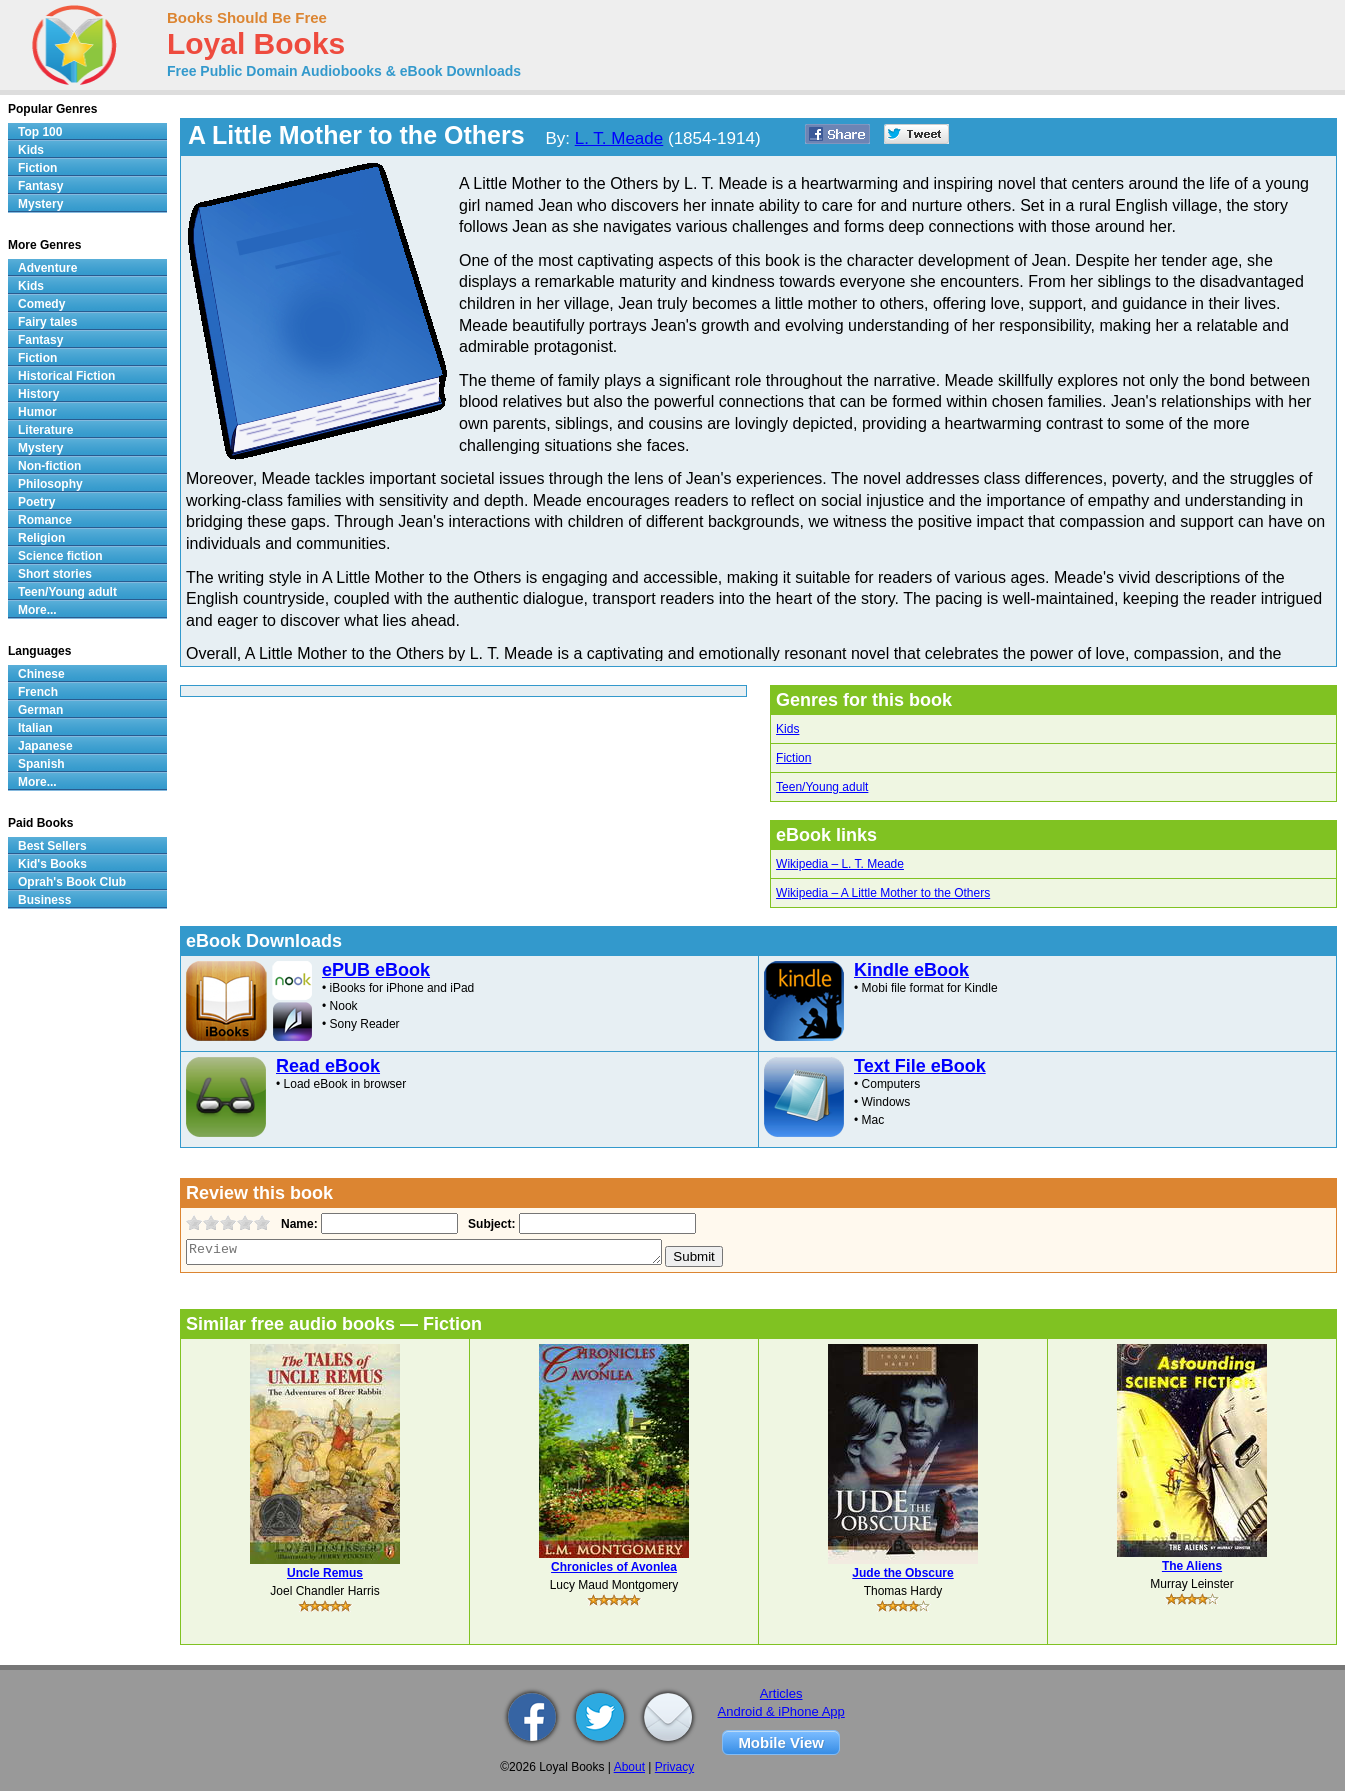 This screenshot has width=1345, height=1791. I want to click on Wikipedia – L. T. Meade, so click(840, 864).